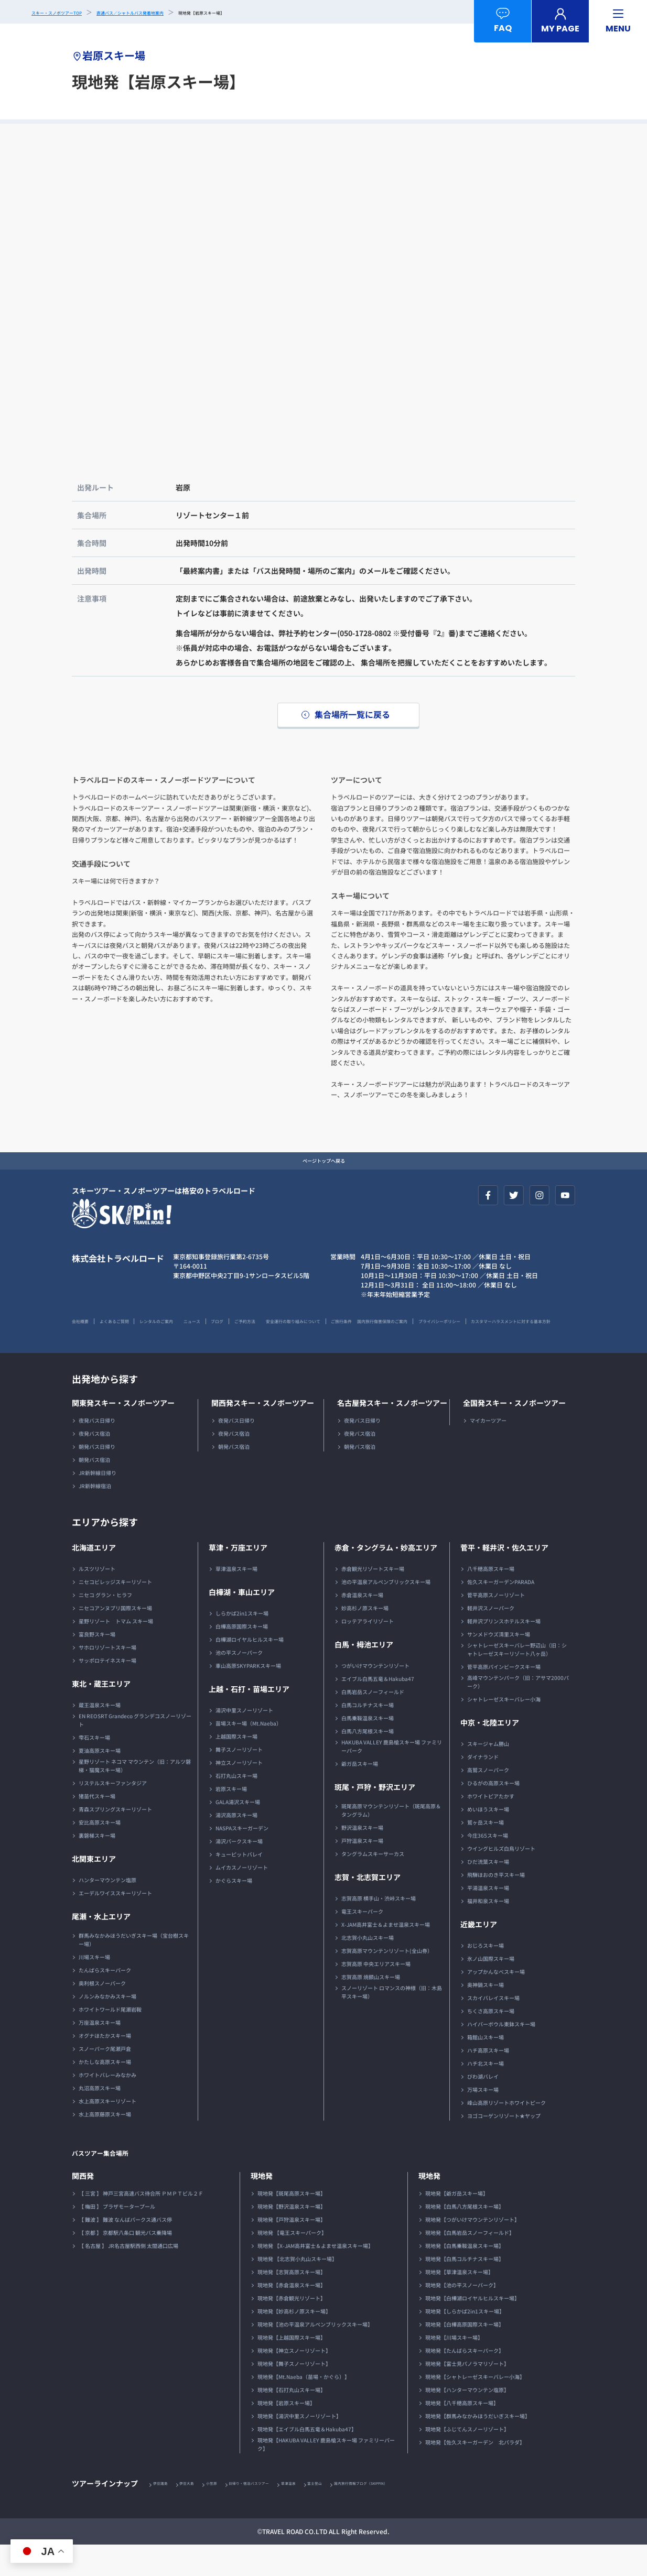 The height and width of the screenshot is (2576, 647). I want to click on 関西発スキー・スノボーツアー, so click(262, 1433).